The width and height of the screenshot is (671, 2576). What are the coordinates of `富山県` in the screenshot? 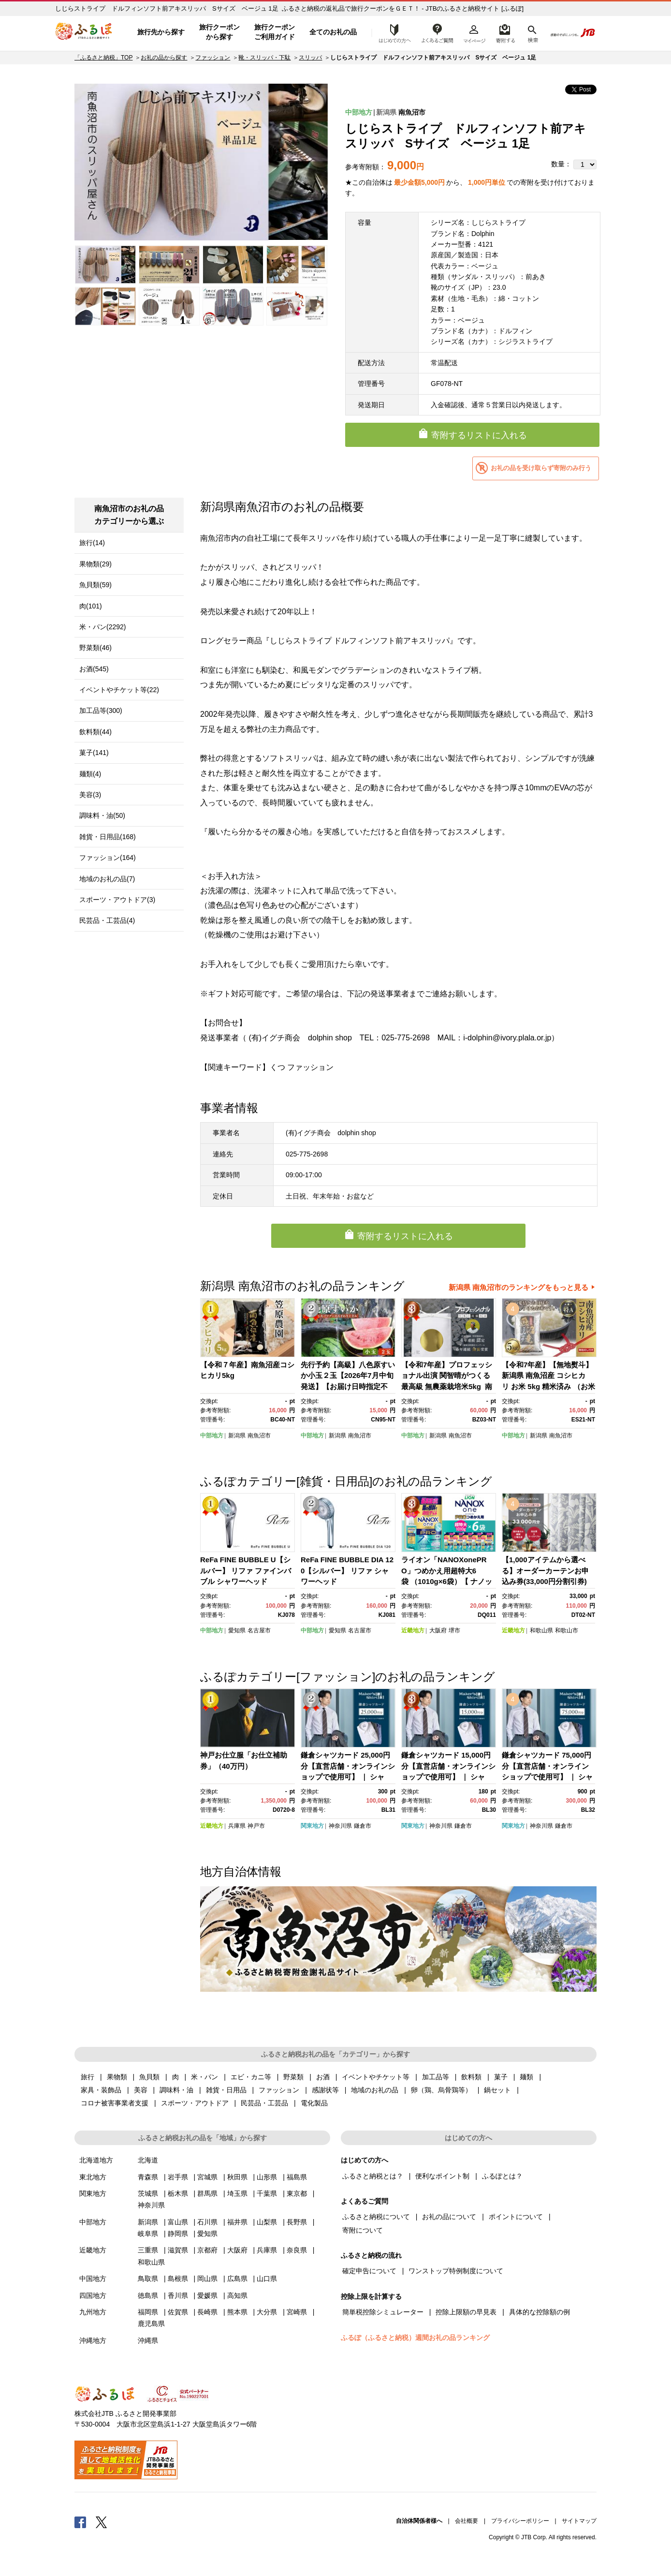 It's located at (178, 2222).